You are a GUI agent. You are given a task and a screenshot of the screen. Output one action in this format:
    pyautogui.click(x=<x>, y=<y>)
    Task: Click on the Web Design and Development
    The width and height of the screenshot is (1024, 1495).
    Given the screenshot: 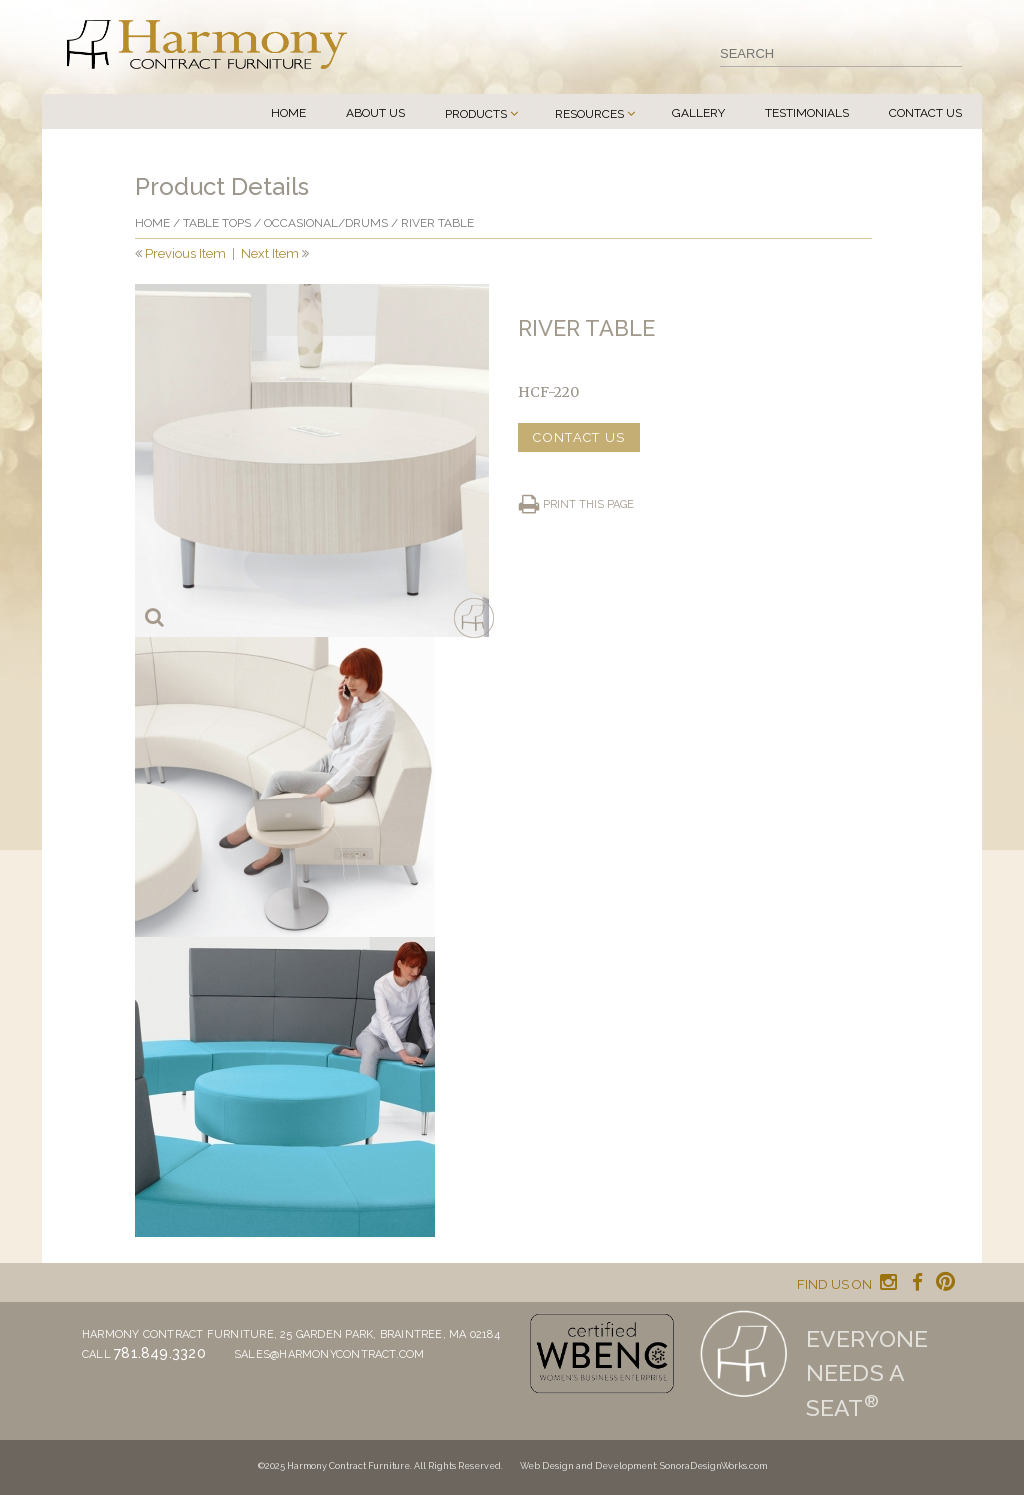 What is the action you would take?
    pyautogui.click(x=588, y=1466)
    